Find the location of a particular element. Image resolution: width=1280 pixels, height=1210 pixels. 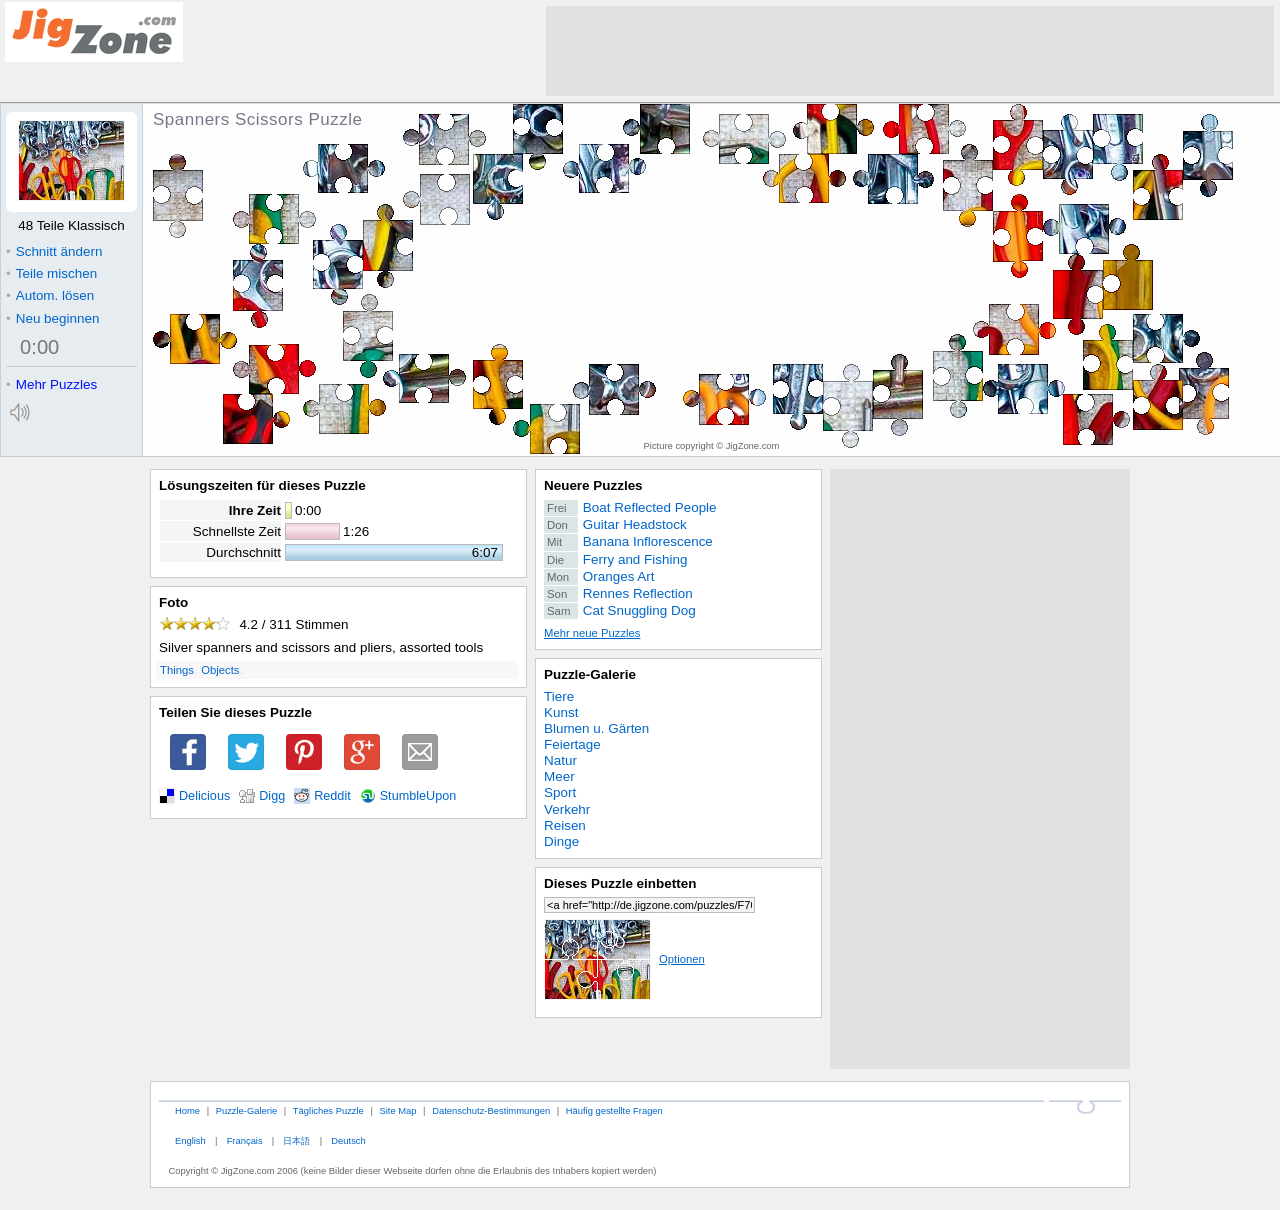

Things is located at coordinates (177, 670).